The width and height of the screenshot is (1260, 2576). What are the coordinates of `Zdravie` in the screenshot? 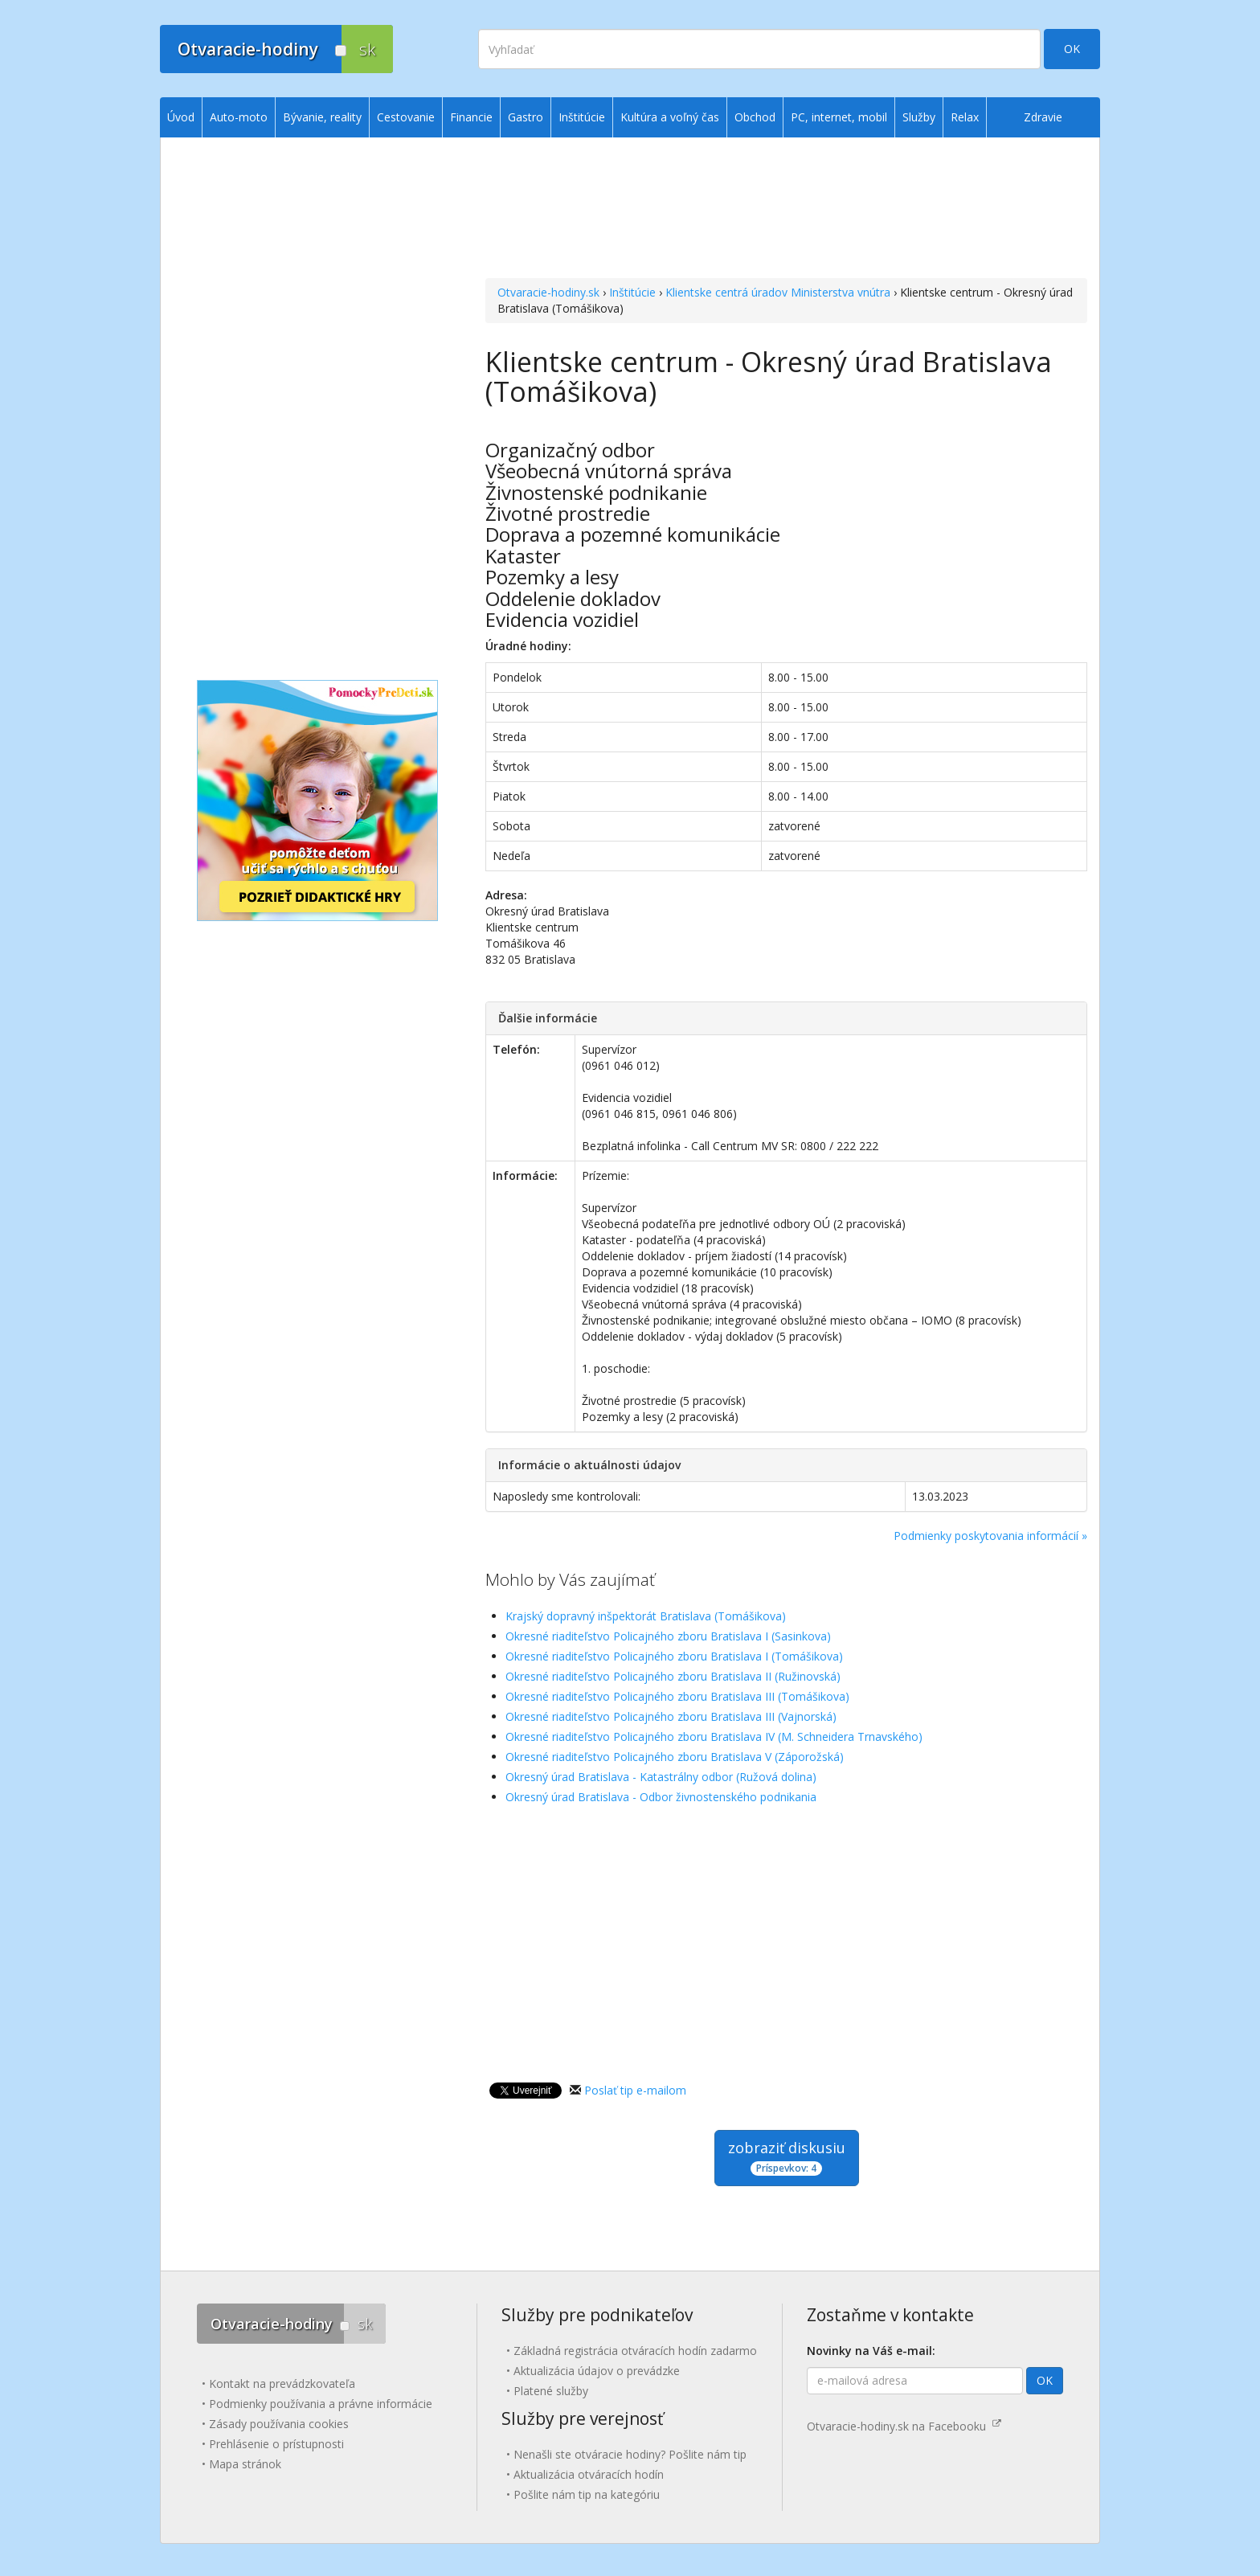 It's located at (1043, 117).